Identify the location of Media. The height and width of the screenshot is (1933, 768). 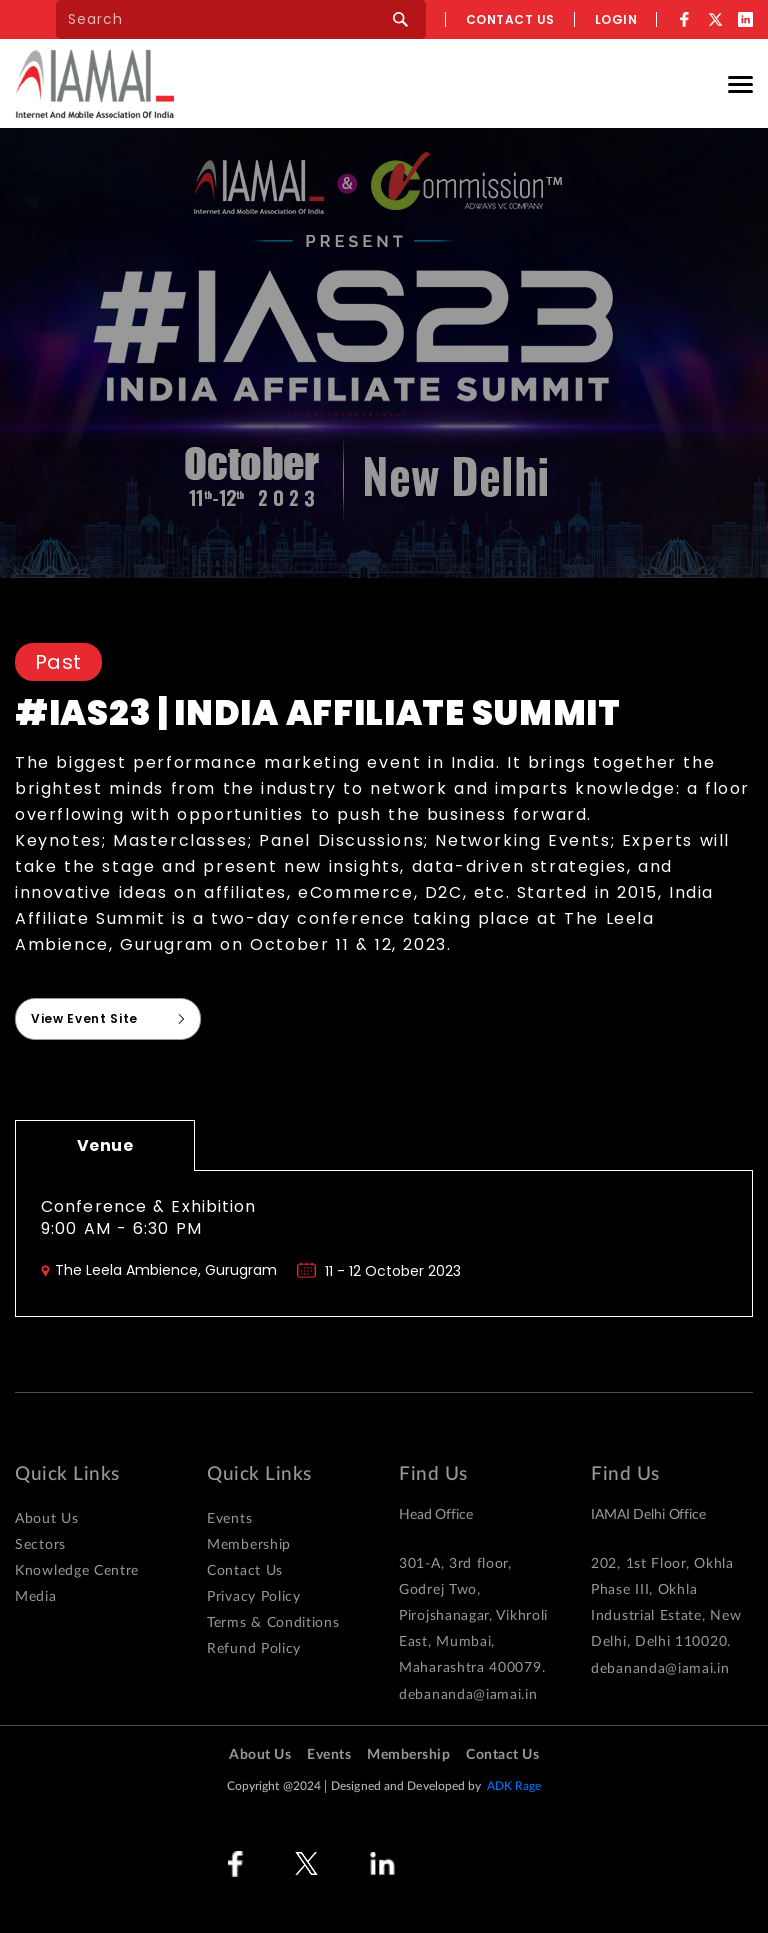
(36, 1597).